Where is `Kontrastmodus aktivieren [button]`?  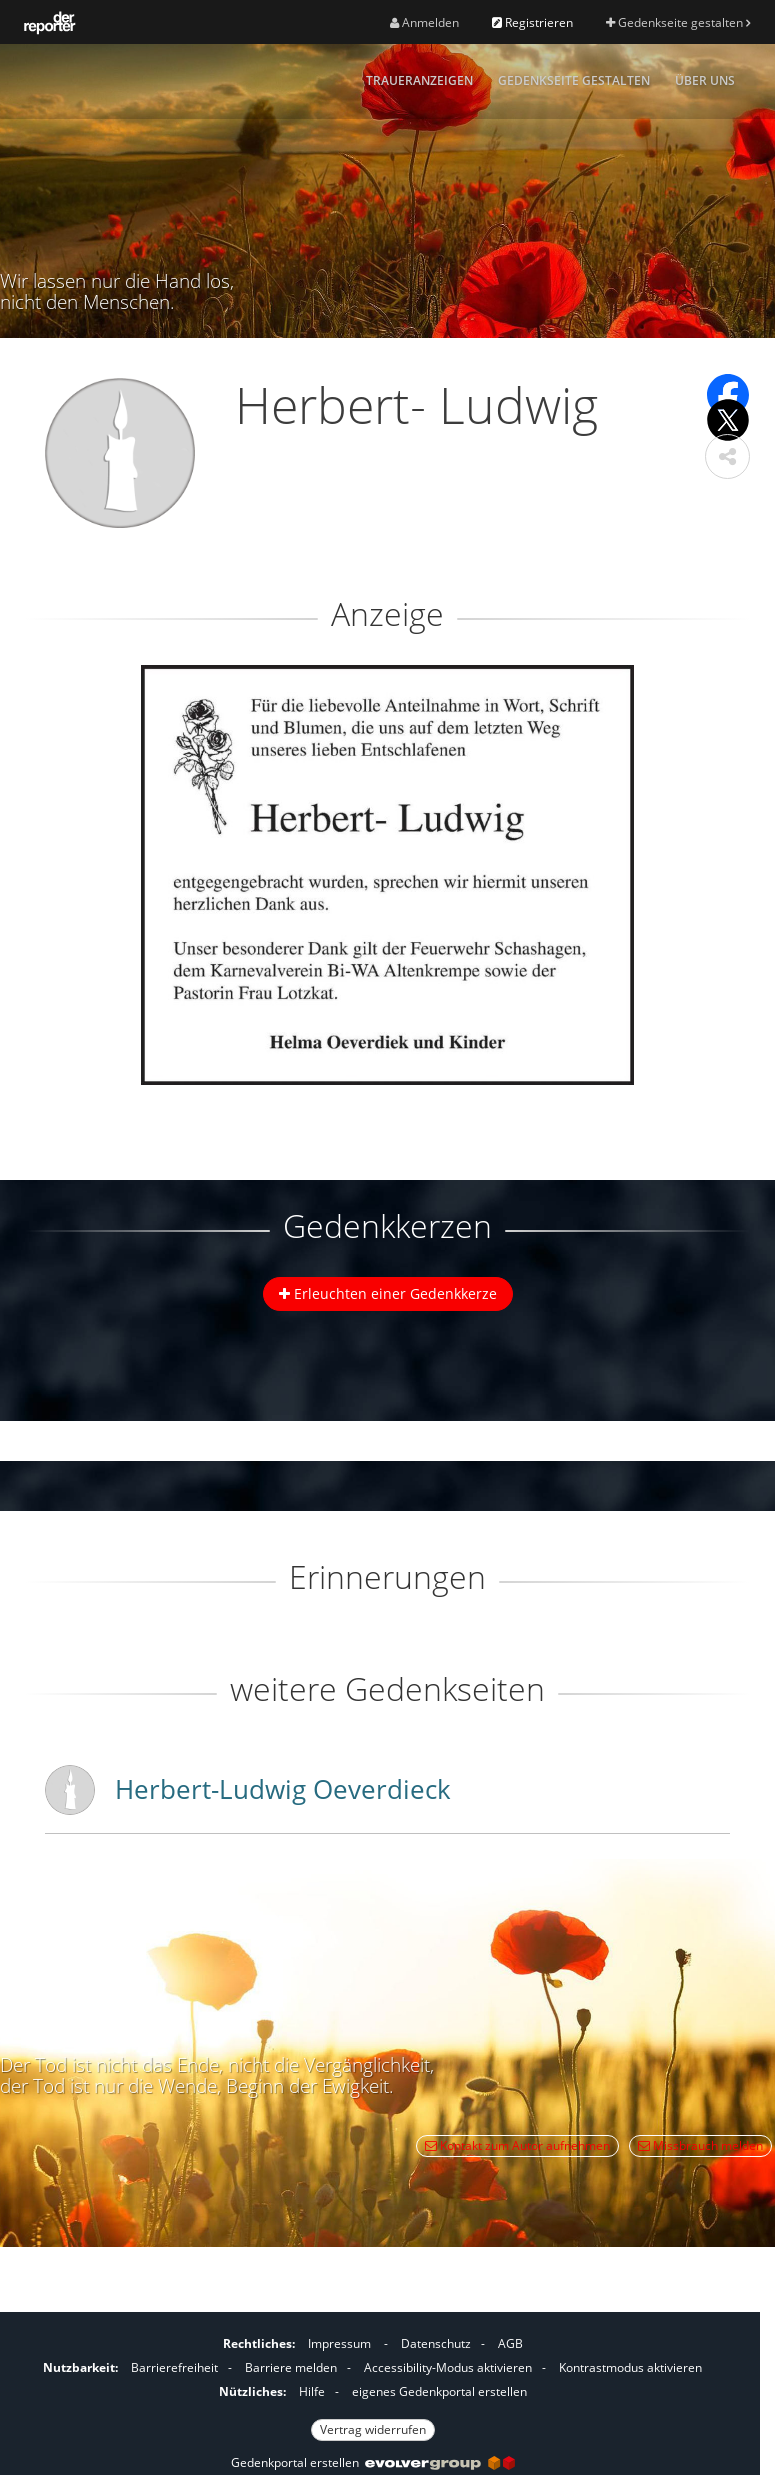
Kontrastmodus aktivieren [button] is located at coordinates (630, 2367).